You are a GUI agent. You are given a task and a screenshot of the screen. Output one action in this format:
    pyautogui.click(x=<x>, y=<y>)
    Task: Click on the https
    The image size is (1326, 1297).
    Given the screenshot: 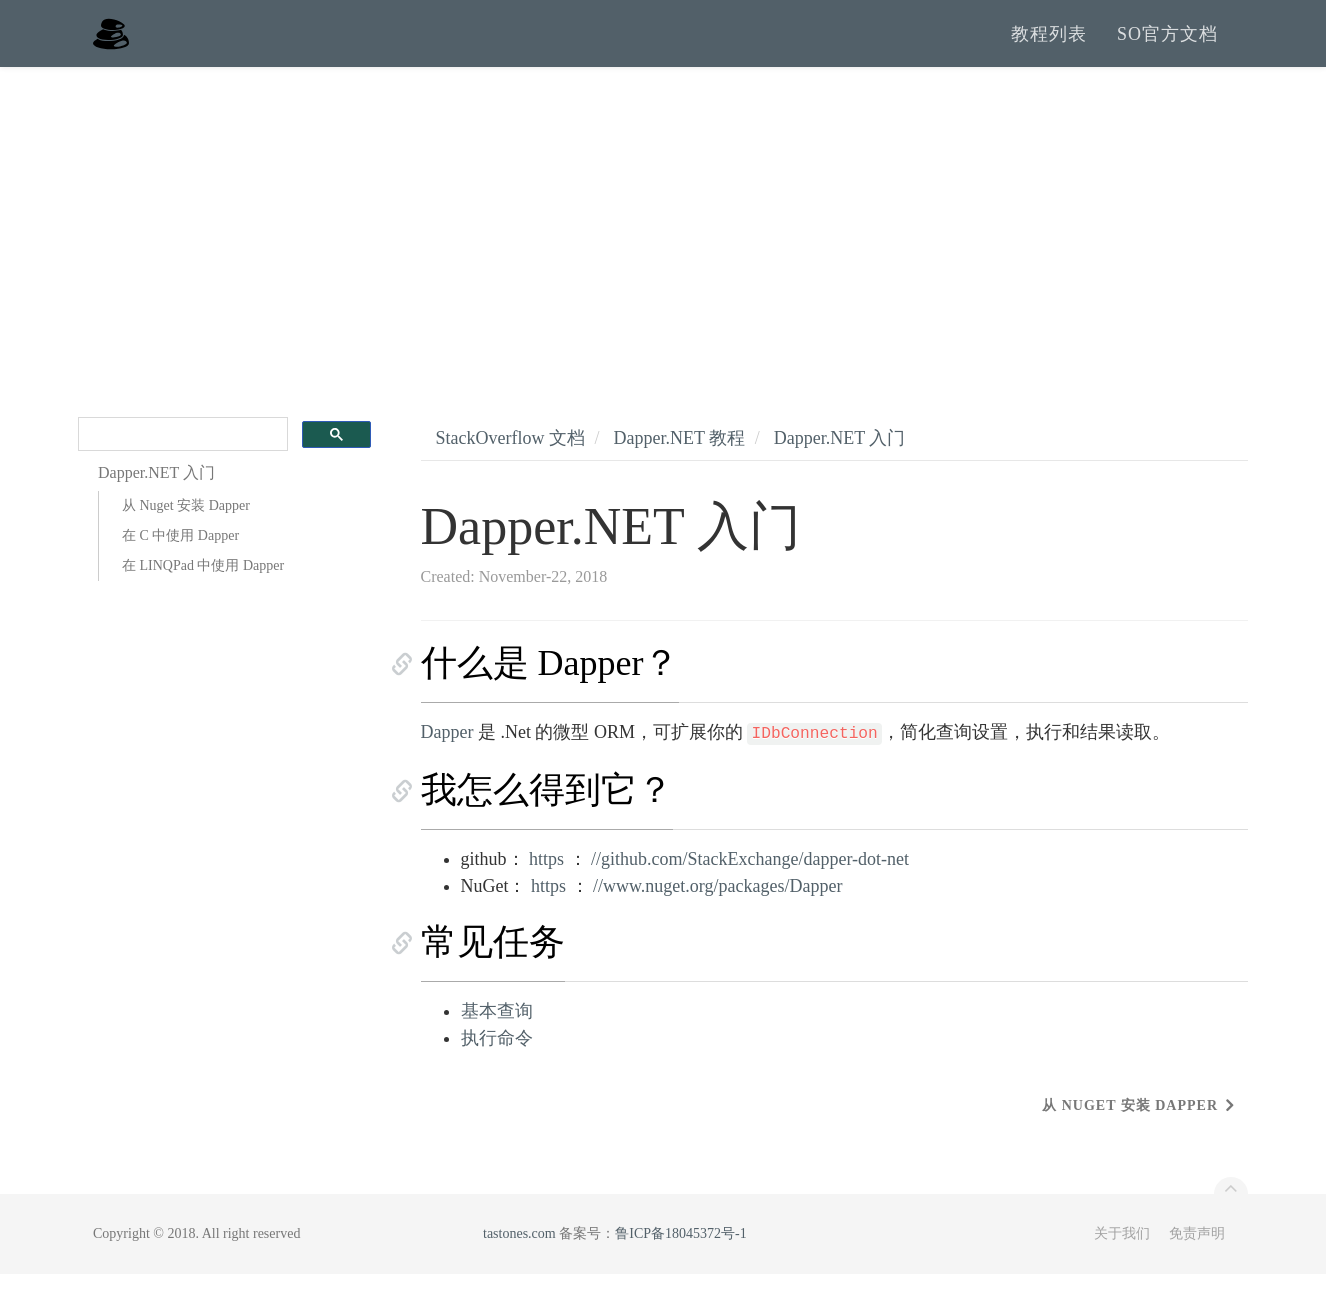 What is the action you would take?
    pyautogui.click(x=546, y=882)
    